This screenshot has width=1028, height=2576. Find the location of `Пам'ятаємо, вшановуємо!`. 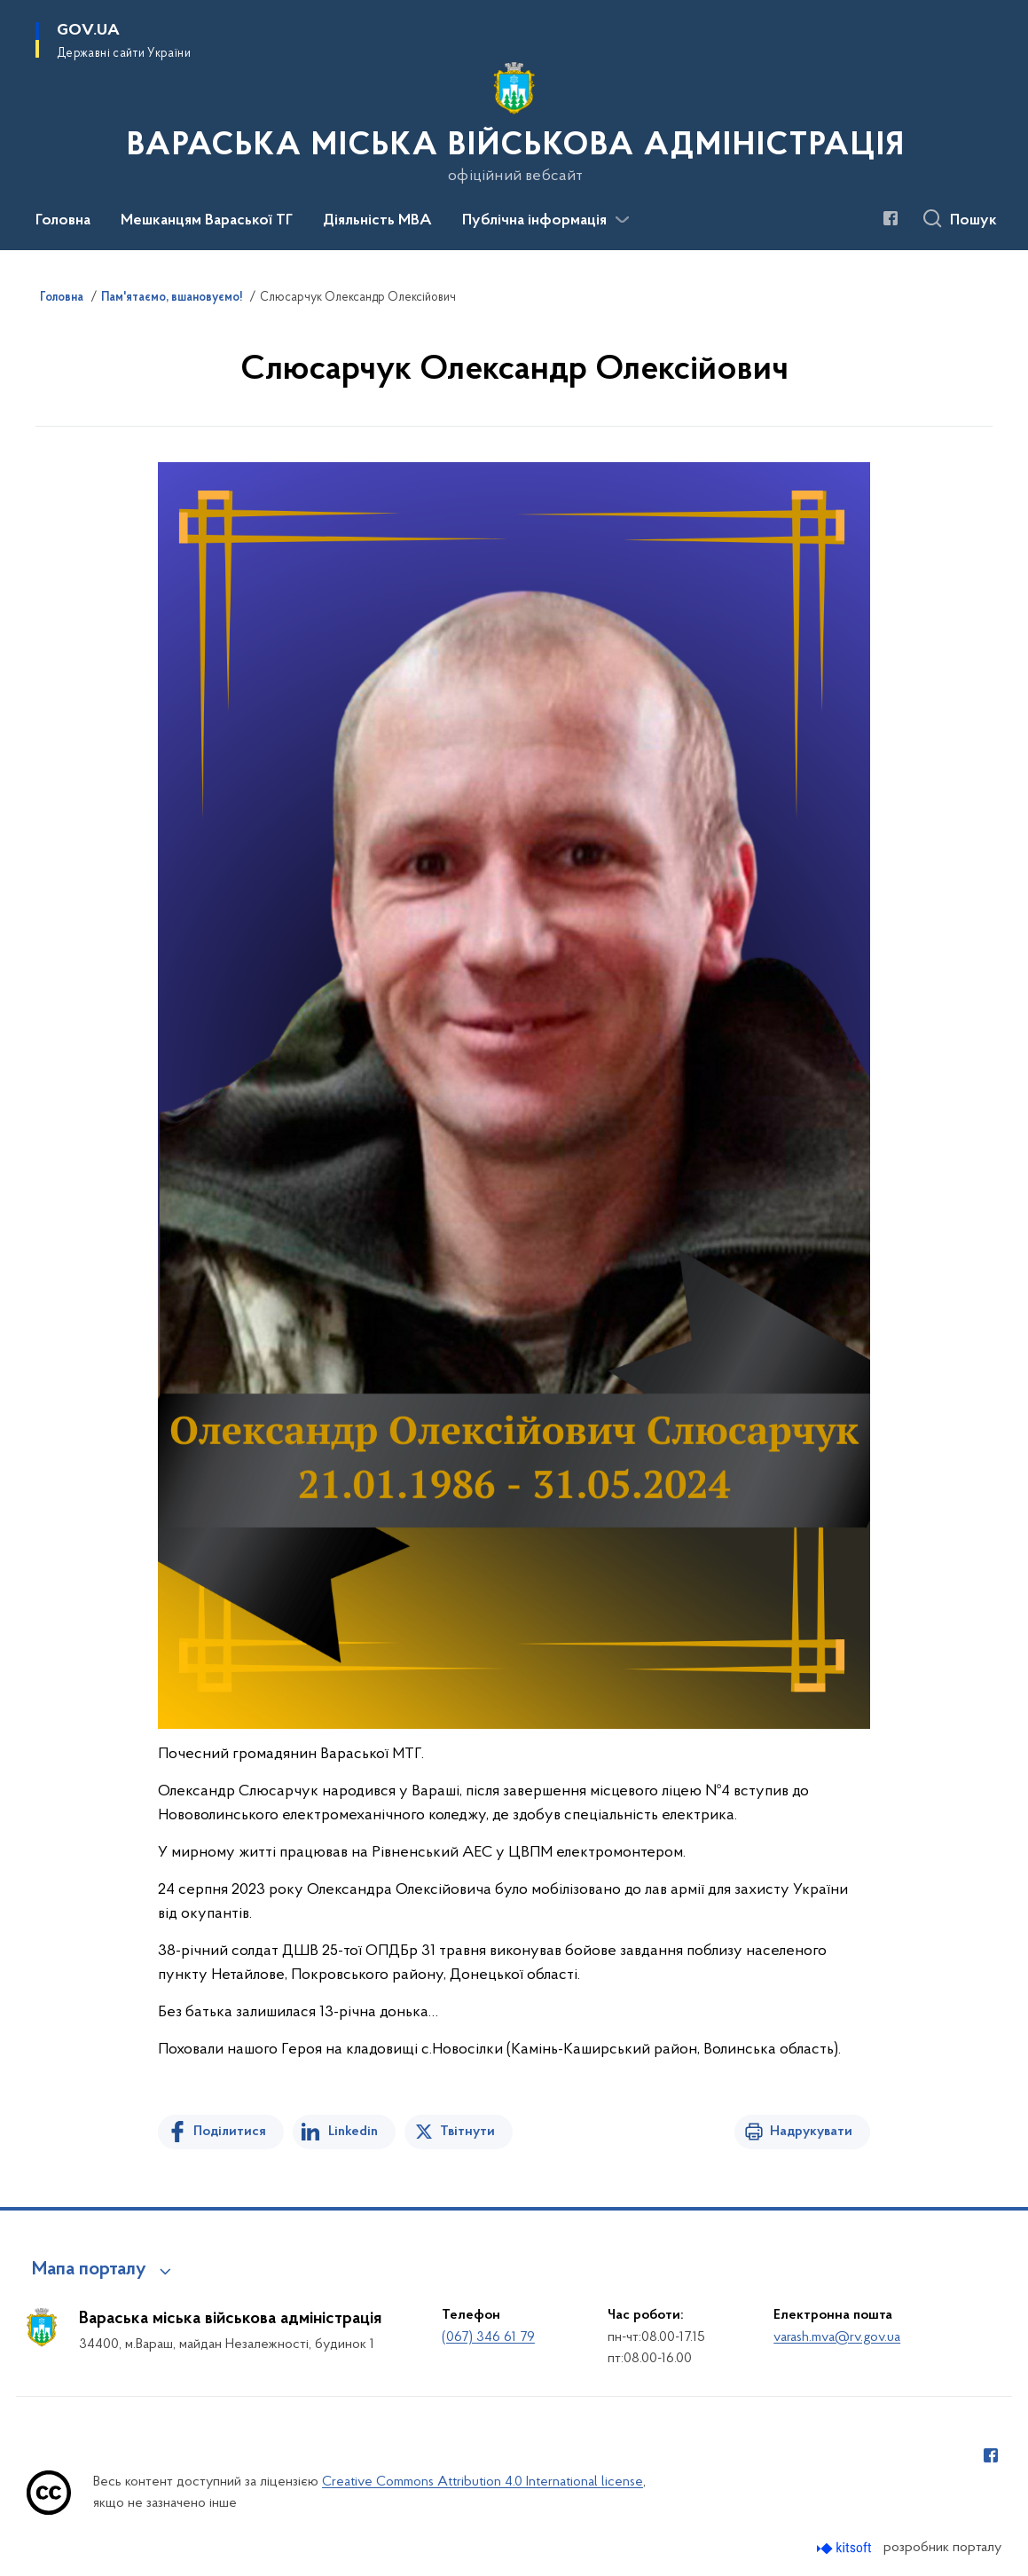

Пам'ятаємо, вшановуємо! is located at coordinates (171, 298).